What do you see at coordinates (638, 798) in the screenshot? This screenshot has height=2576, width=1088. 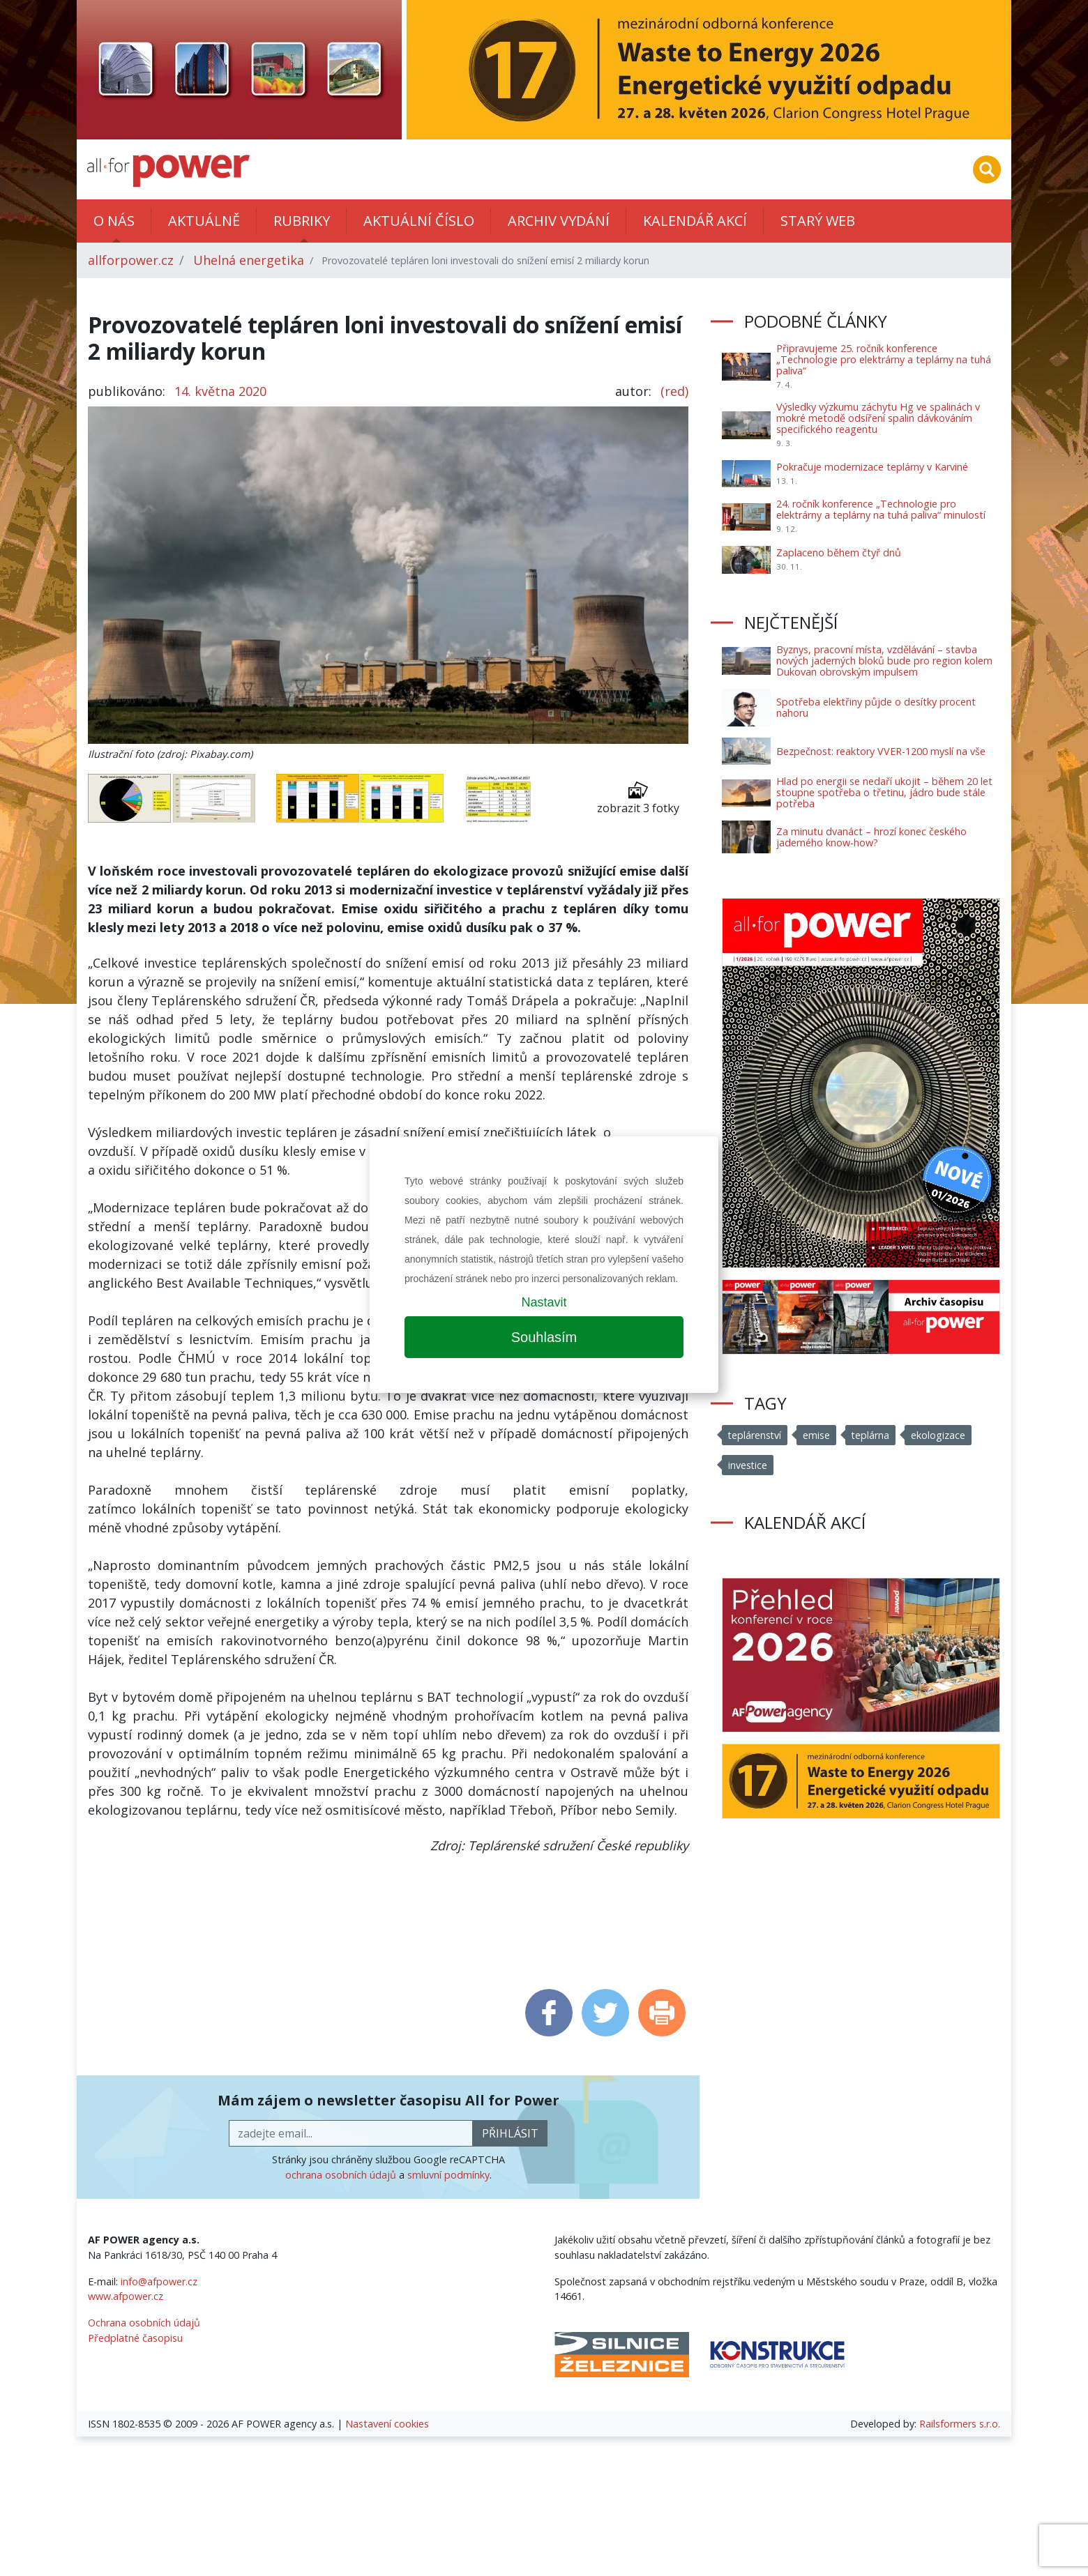 I see `zobrazit 3 fotky` at bounding box center [638, 798].